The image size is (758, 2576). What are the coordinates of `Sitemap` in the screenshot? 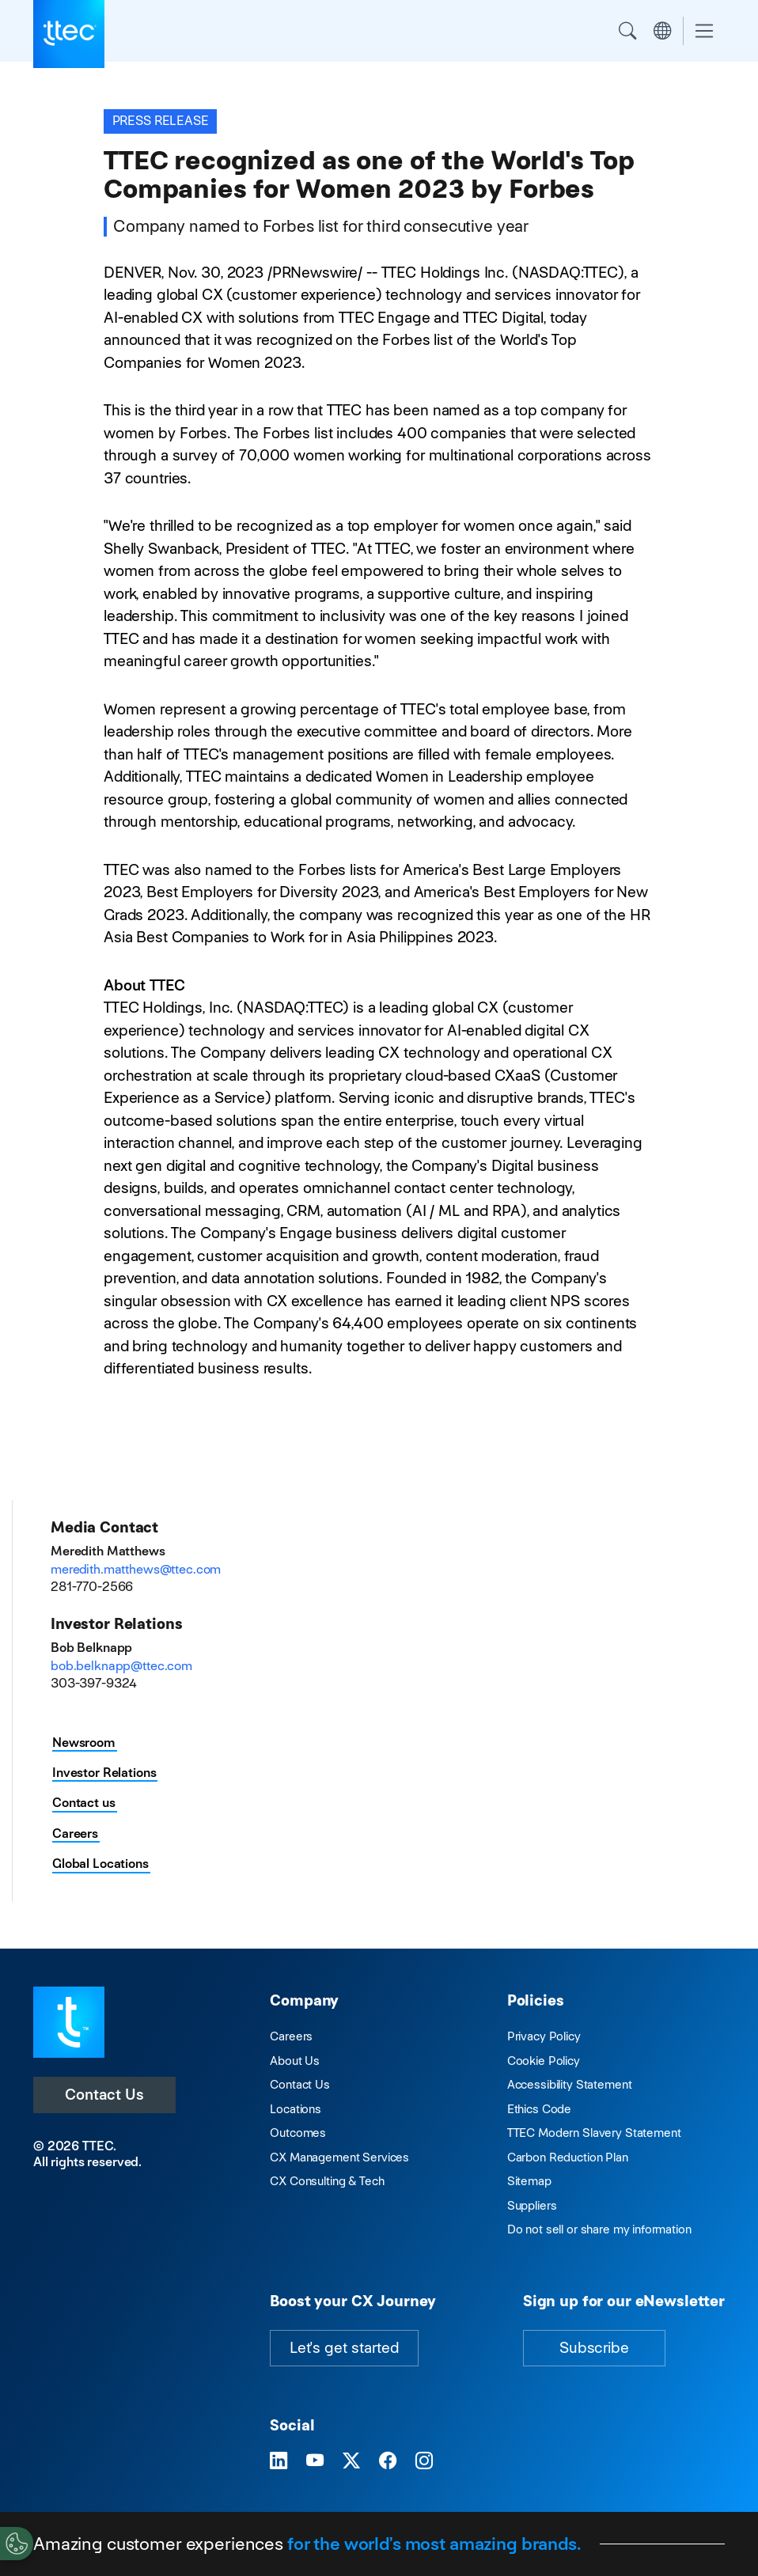 It's located at (529, 2180).